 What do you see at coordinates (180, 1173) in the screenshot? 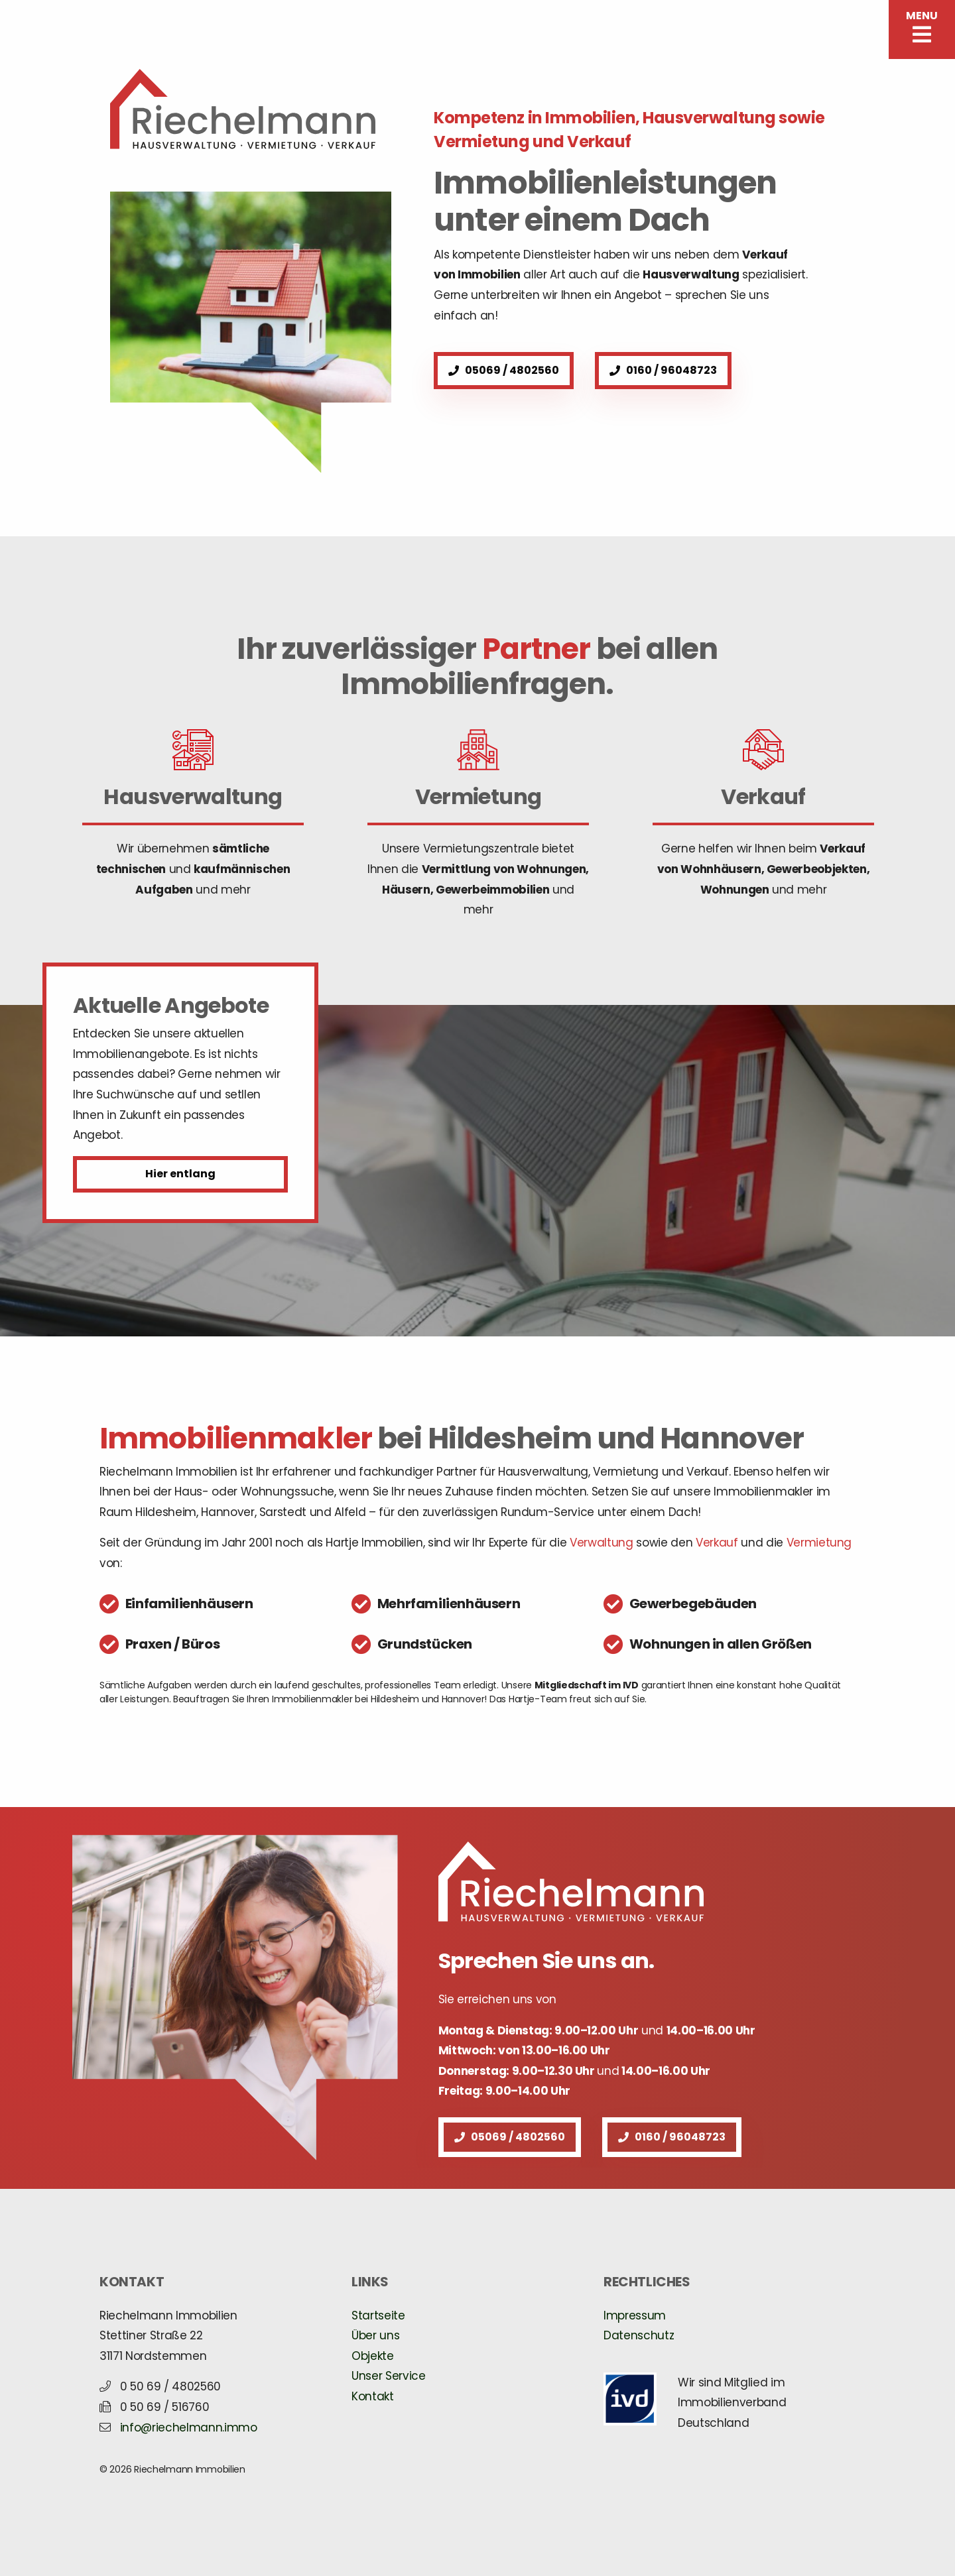
I see `Hier entlang [button]` at bounding box center [180, 1173].